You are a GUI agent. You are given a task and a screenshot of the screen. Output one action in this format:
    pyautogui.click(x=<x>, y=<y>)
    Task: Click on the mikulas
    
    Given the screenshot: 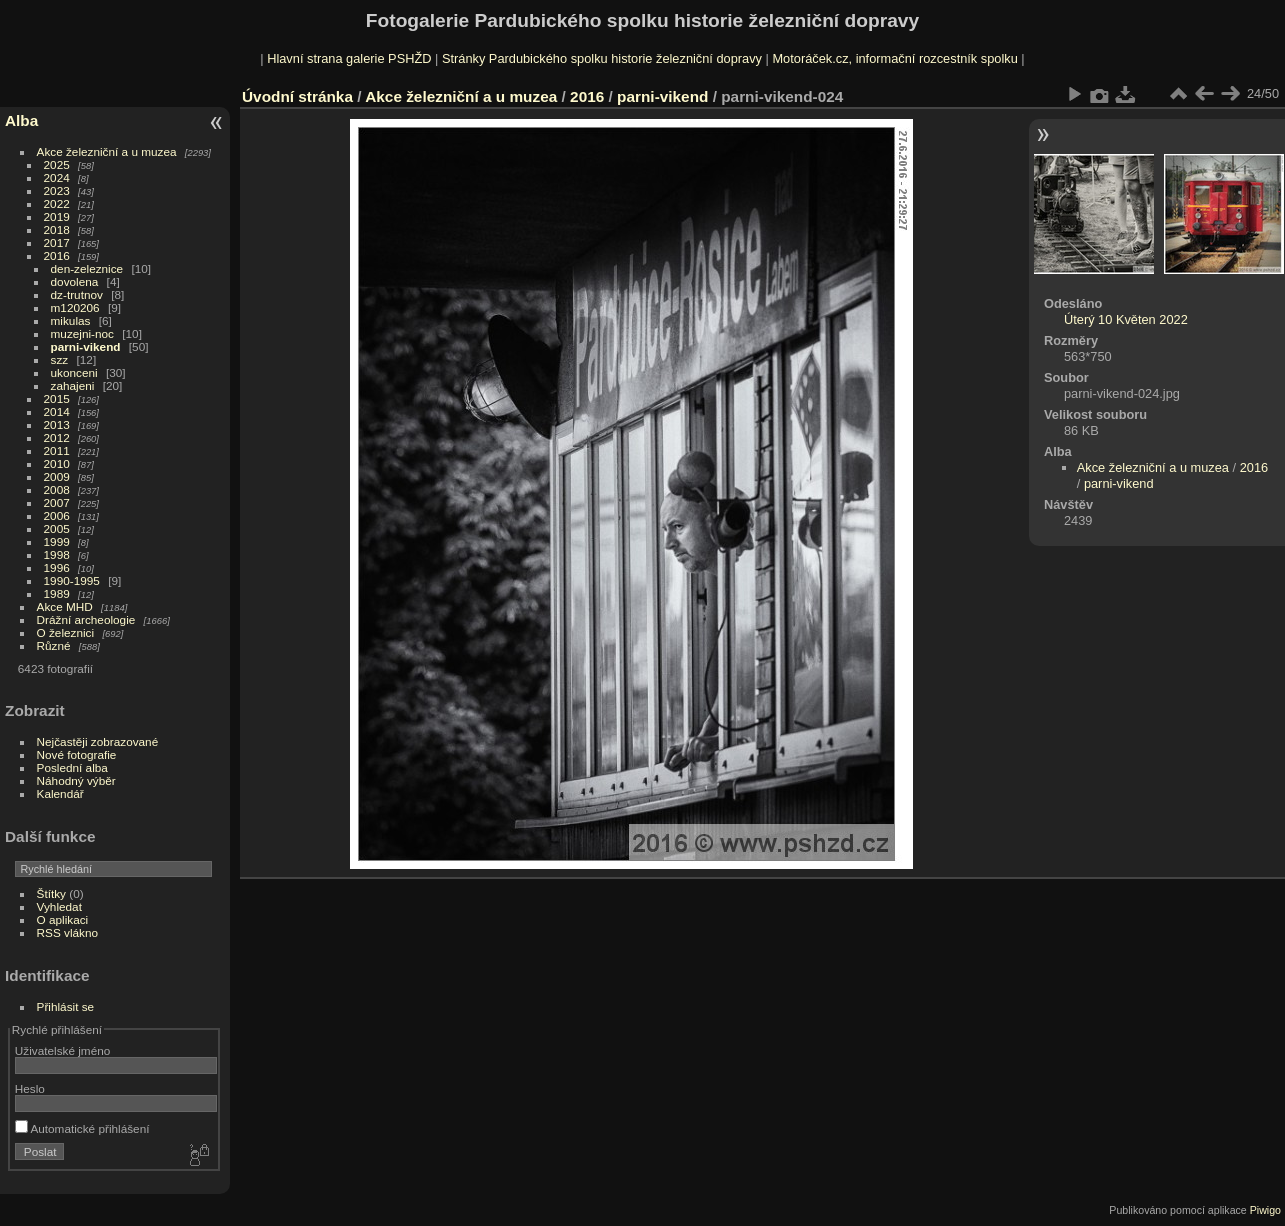 What is the action you would take?
    pyautogui.click(x=71, y=320)
    